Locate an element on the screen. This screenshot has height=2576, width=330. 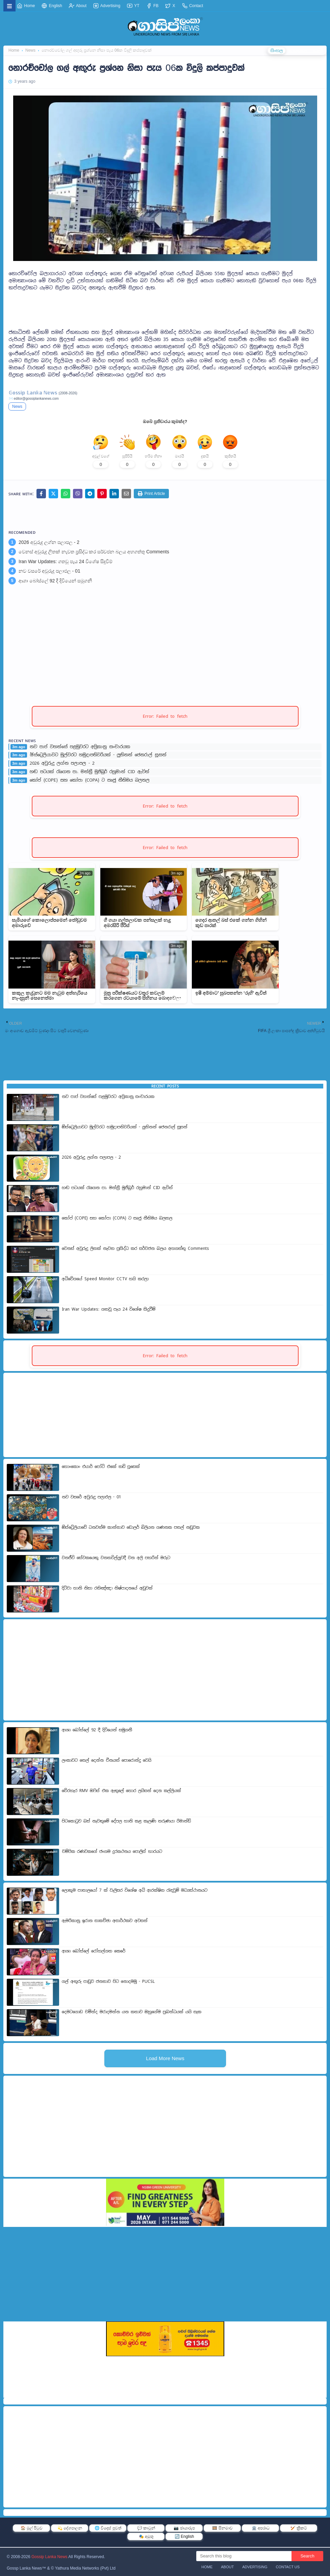
නව වසරේ අවුරුදු පලාඵල - 01 is located at coordinates (49, 571).